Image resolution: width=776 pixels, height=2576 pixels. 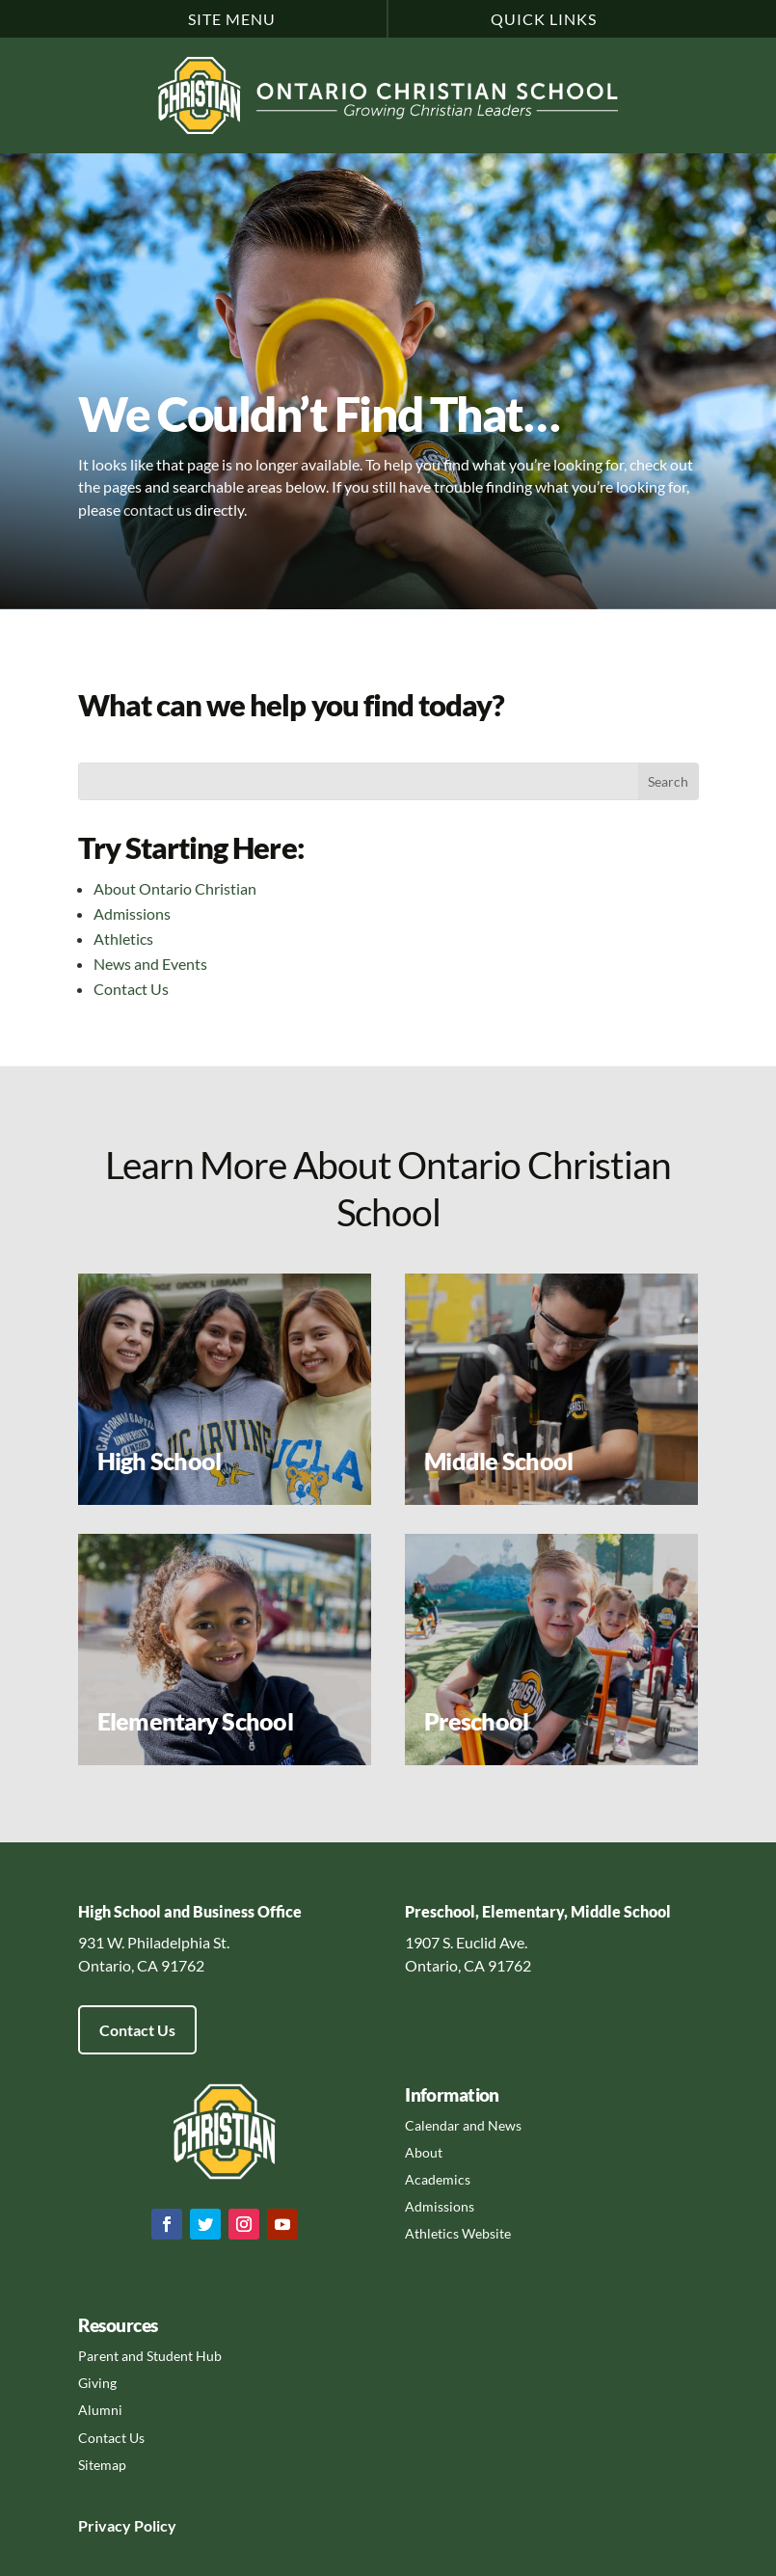 I want to click on Privacy, so click(x=104, y=2525).